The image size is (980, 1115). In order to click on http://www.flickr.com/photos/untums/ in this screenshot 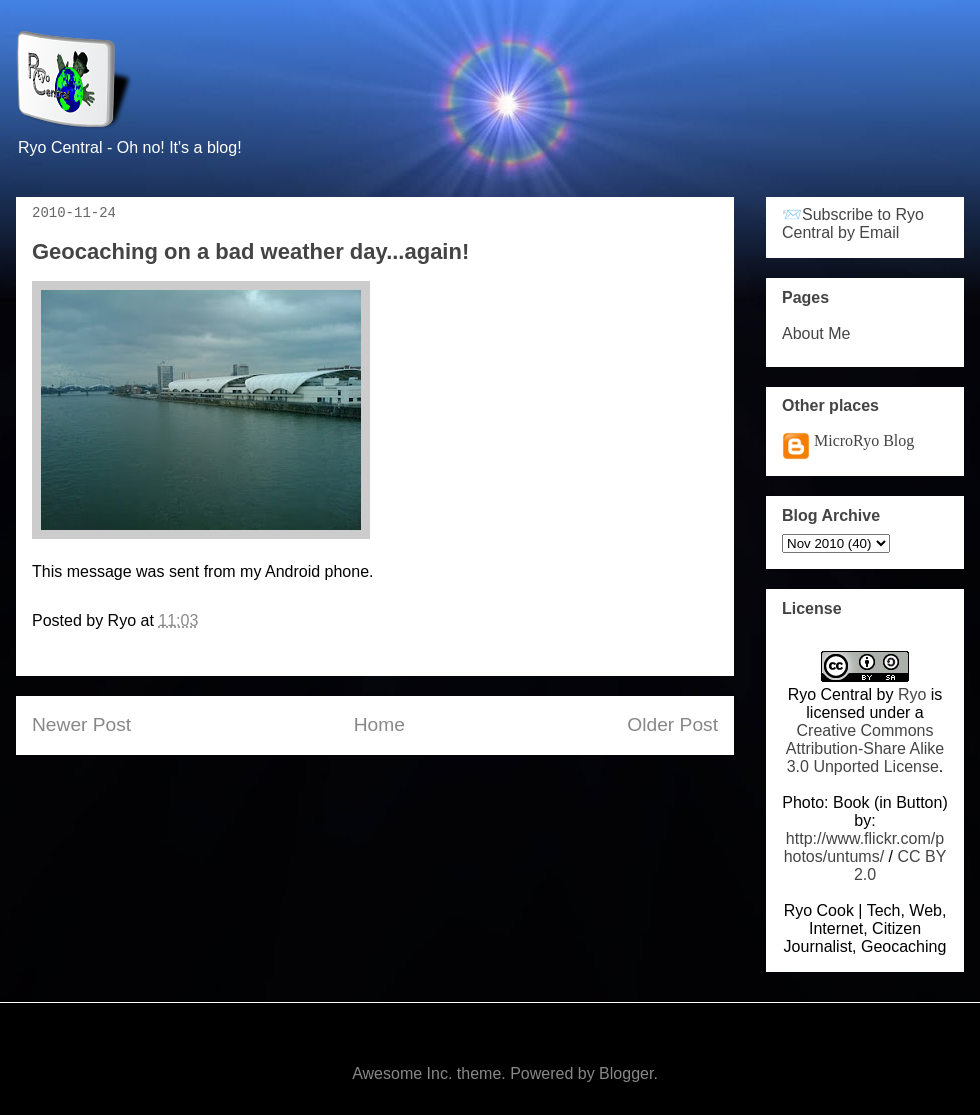, I will do `click(864, 847)`.